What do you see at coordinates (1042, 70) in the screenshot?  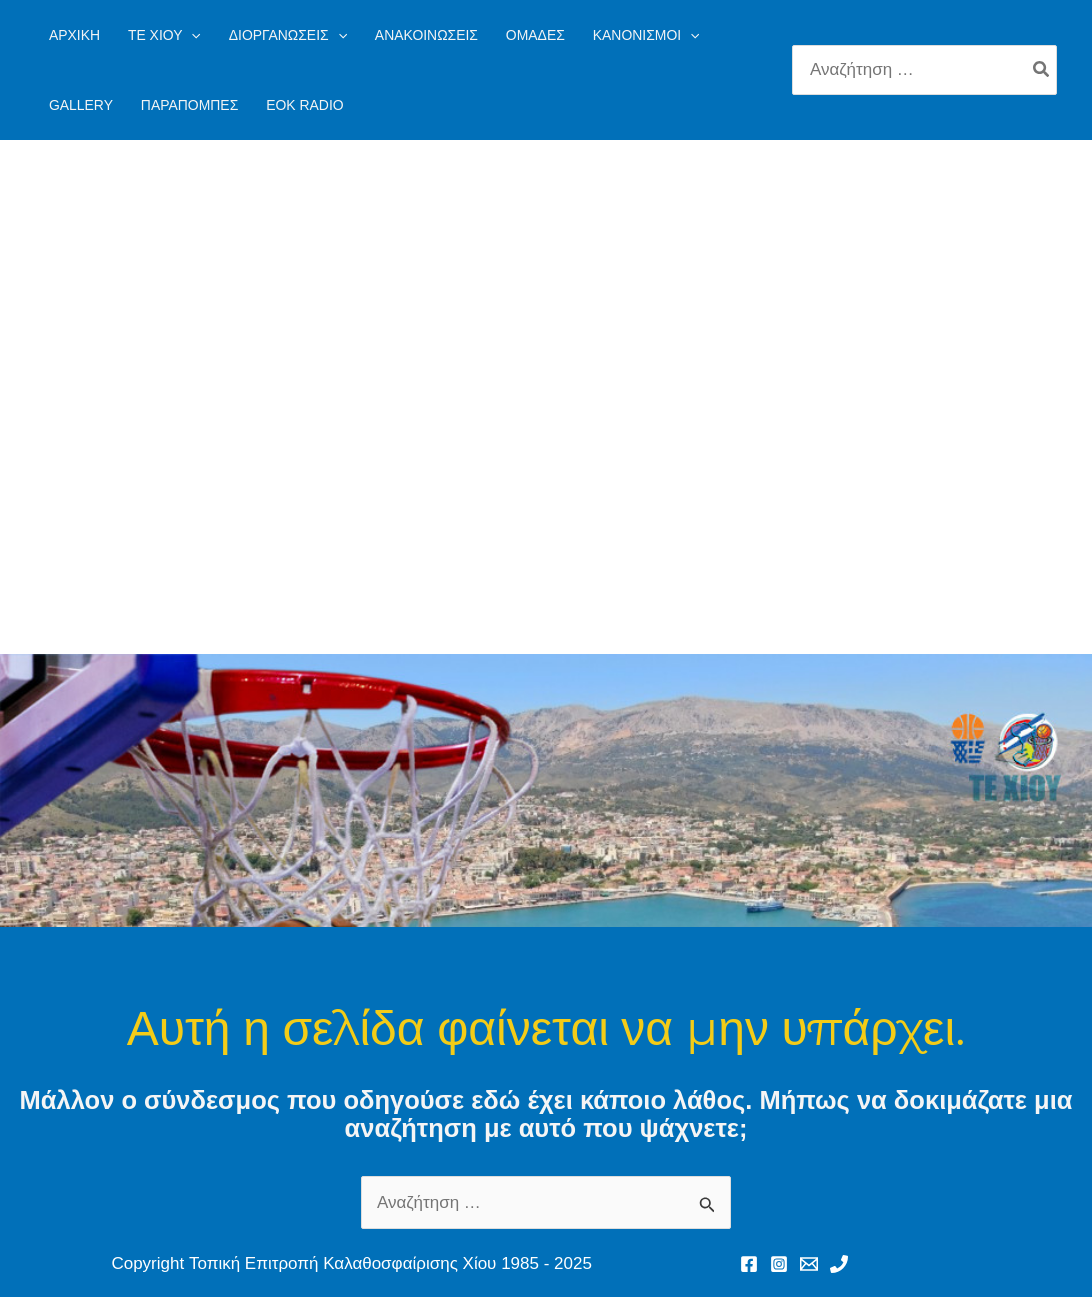 I see `[Search]` at bounding box center [1042, 70].